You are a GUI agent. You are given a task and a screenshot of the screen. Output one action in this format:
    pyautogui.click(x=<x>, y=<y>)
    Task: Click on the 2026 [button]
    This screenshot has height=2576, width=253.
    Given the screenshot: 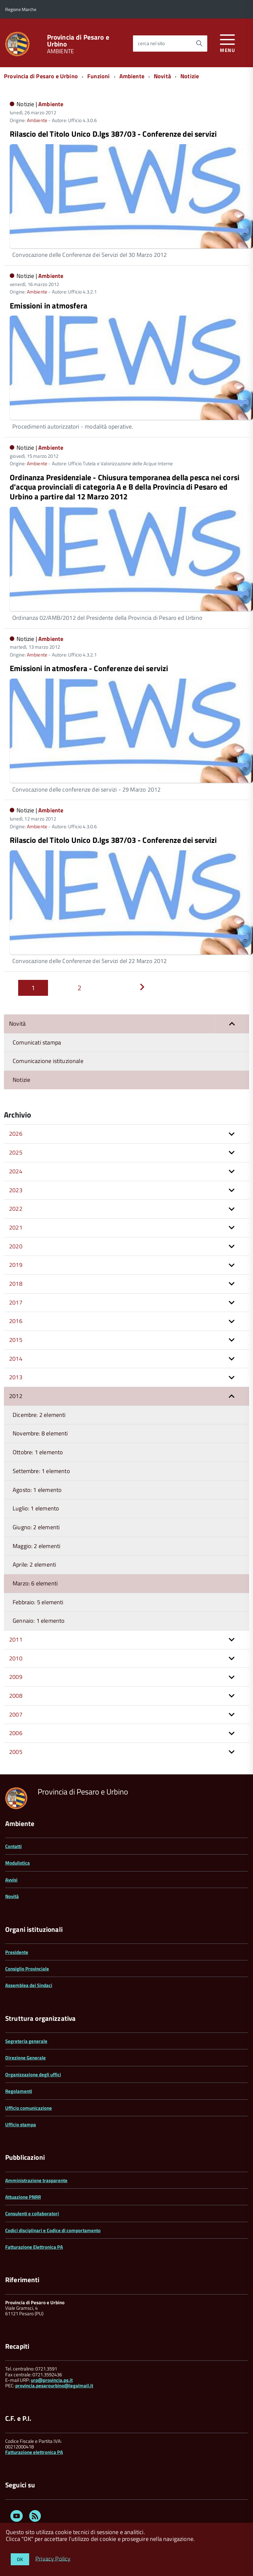 What is the action you would take?
    pyautogui.click(x=15, y=1133)
    